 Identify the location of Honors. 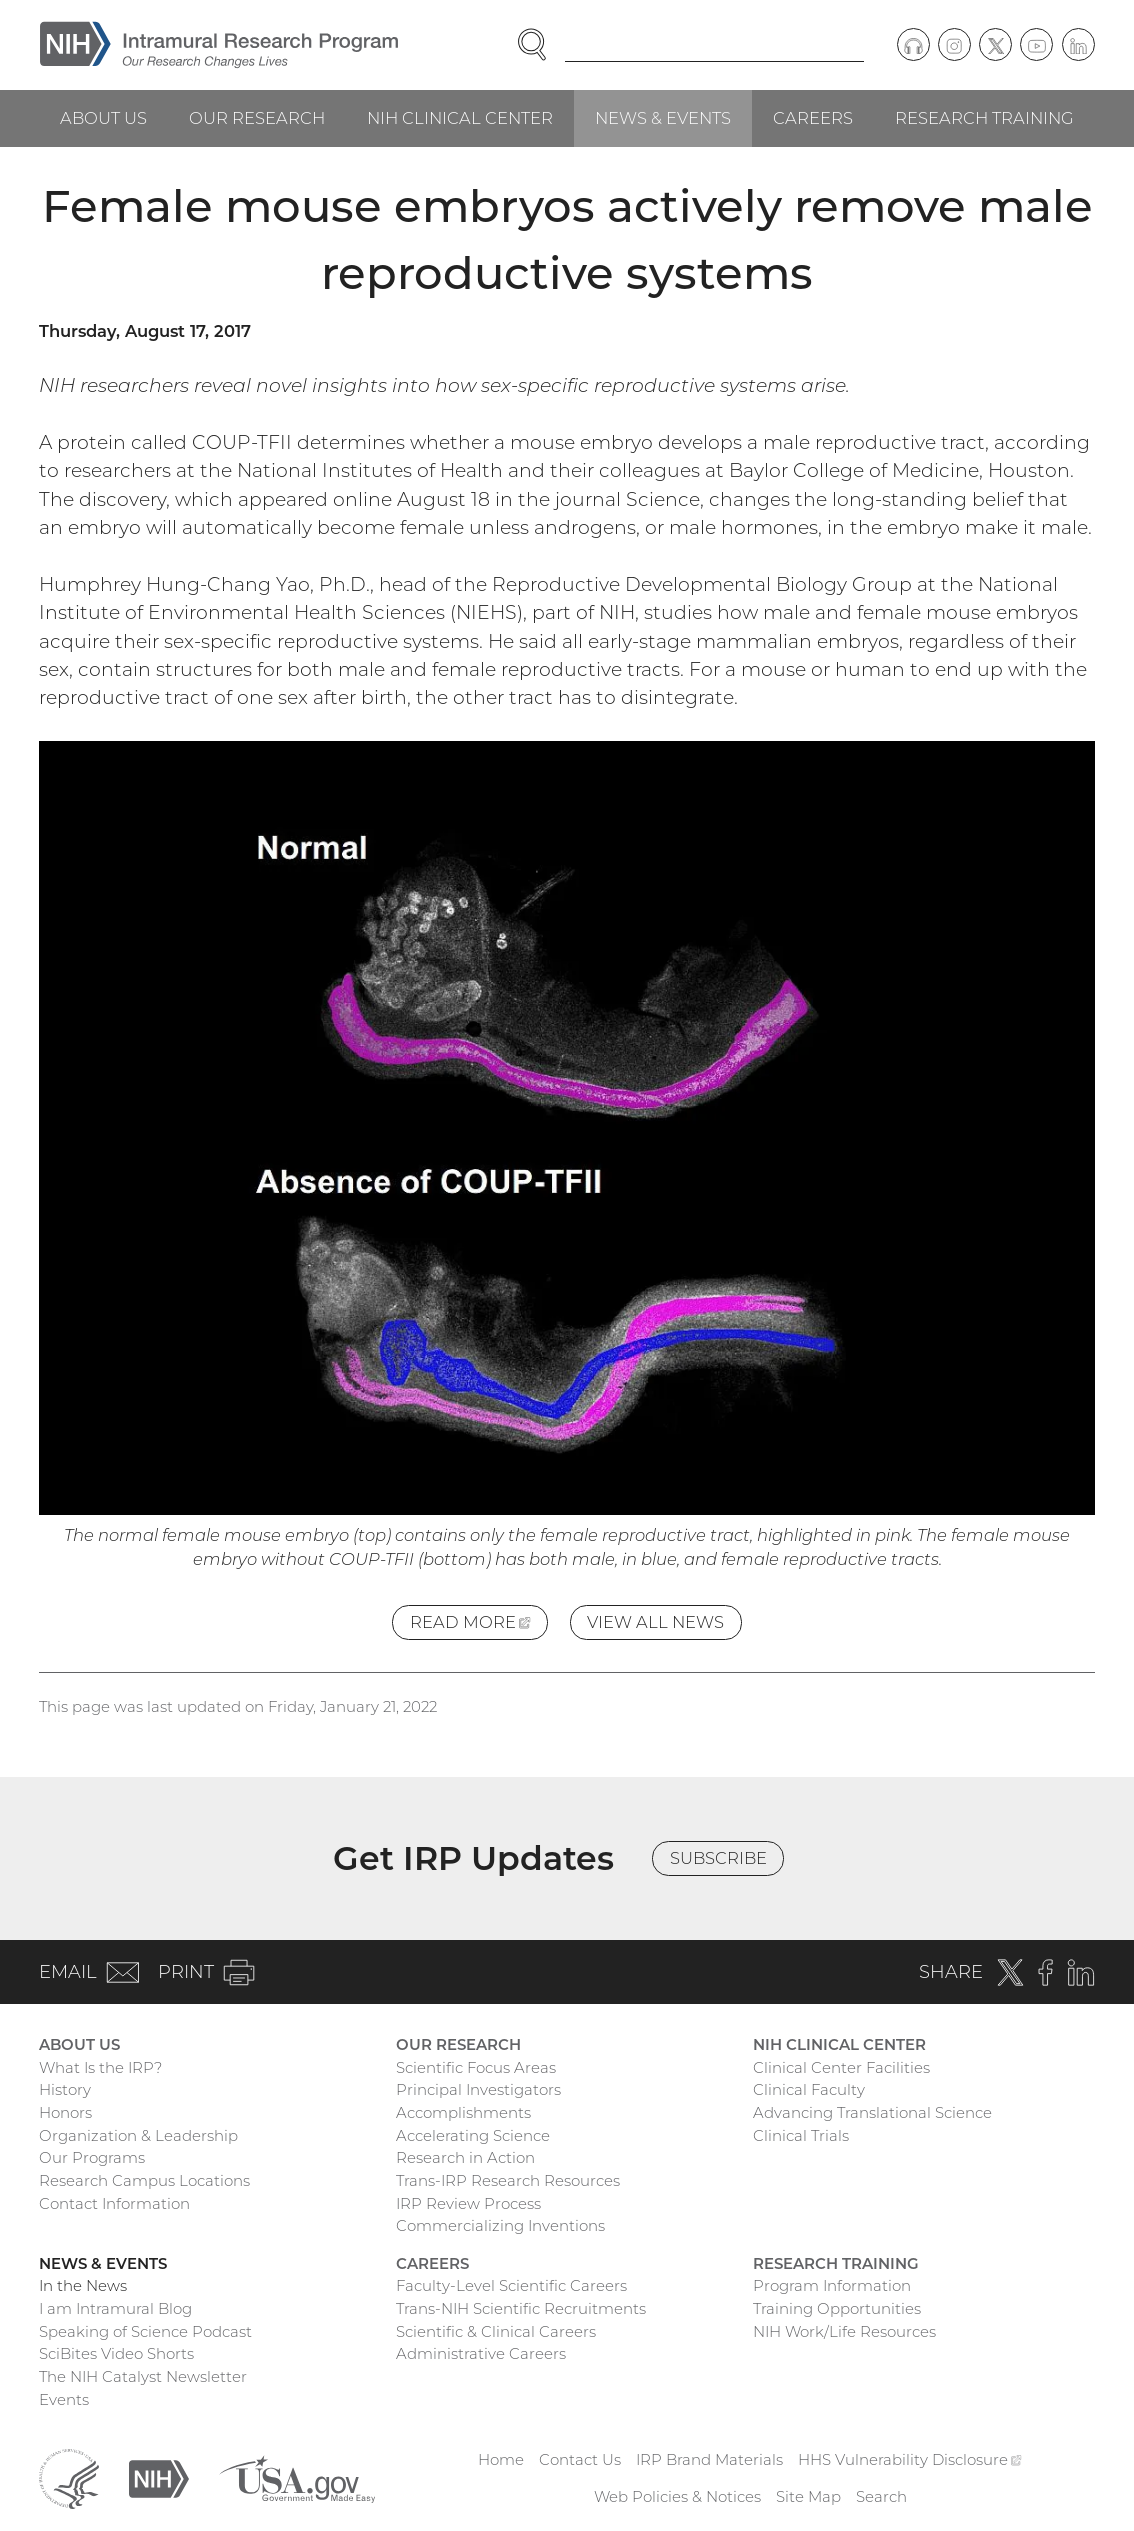
(65, 2112).